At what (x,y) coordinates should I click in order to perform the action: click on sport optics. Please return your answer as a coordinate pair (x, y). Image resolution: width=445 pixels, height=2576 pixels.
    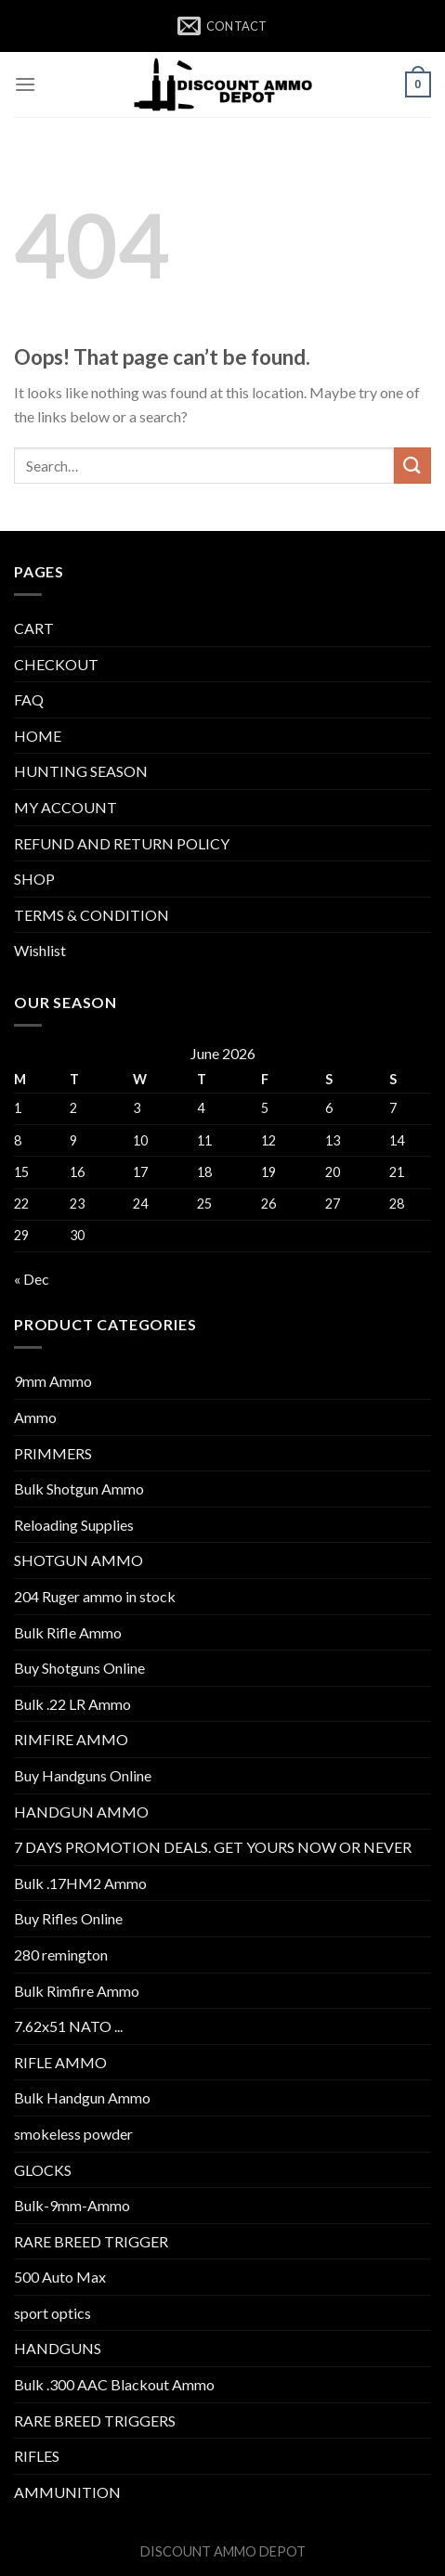
    Looking at the image, I should click on (52, 2313).